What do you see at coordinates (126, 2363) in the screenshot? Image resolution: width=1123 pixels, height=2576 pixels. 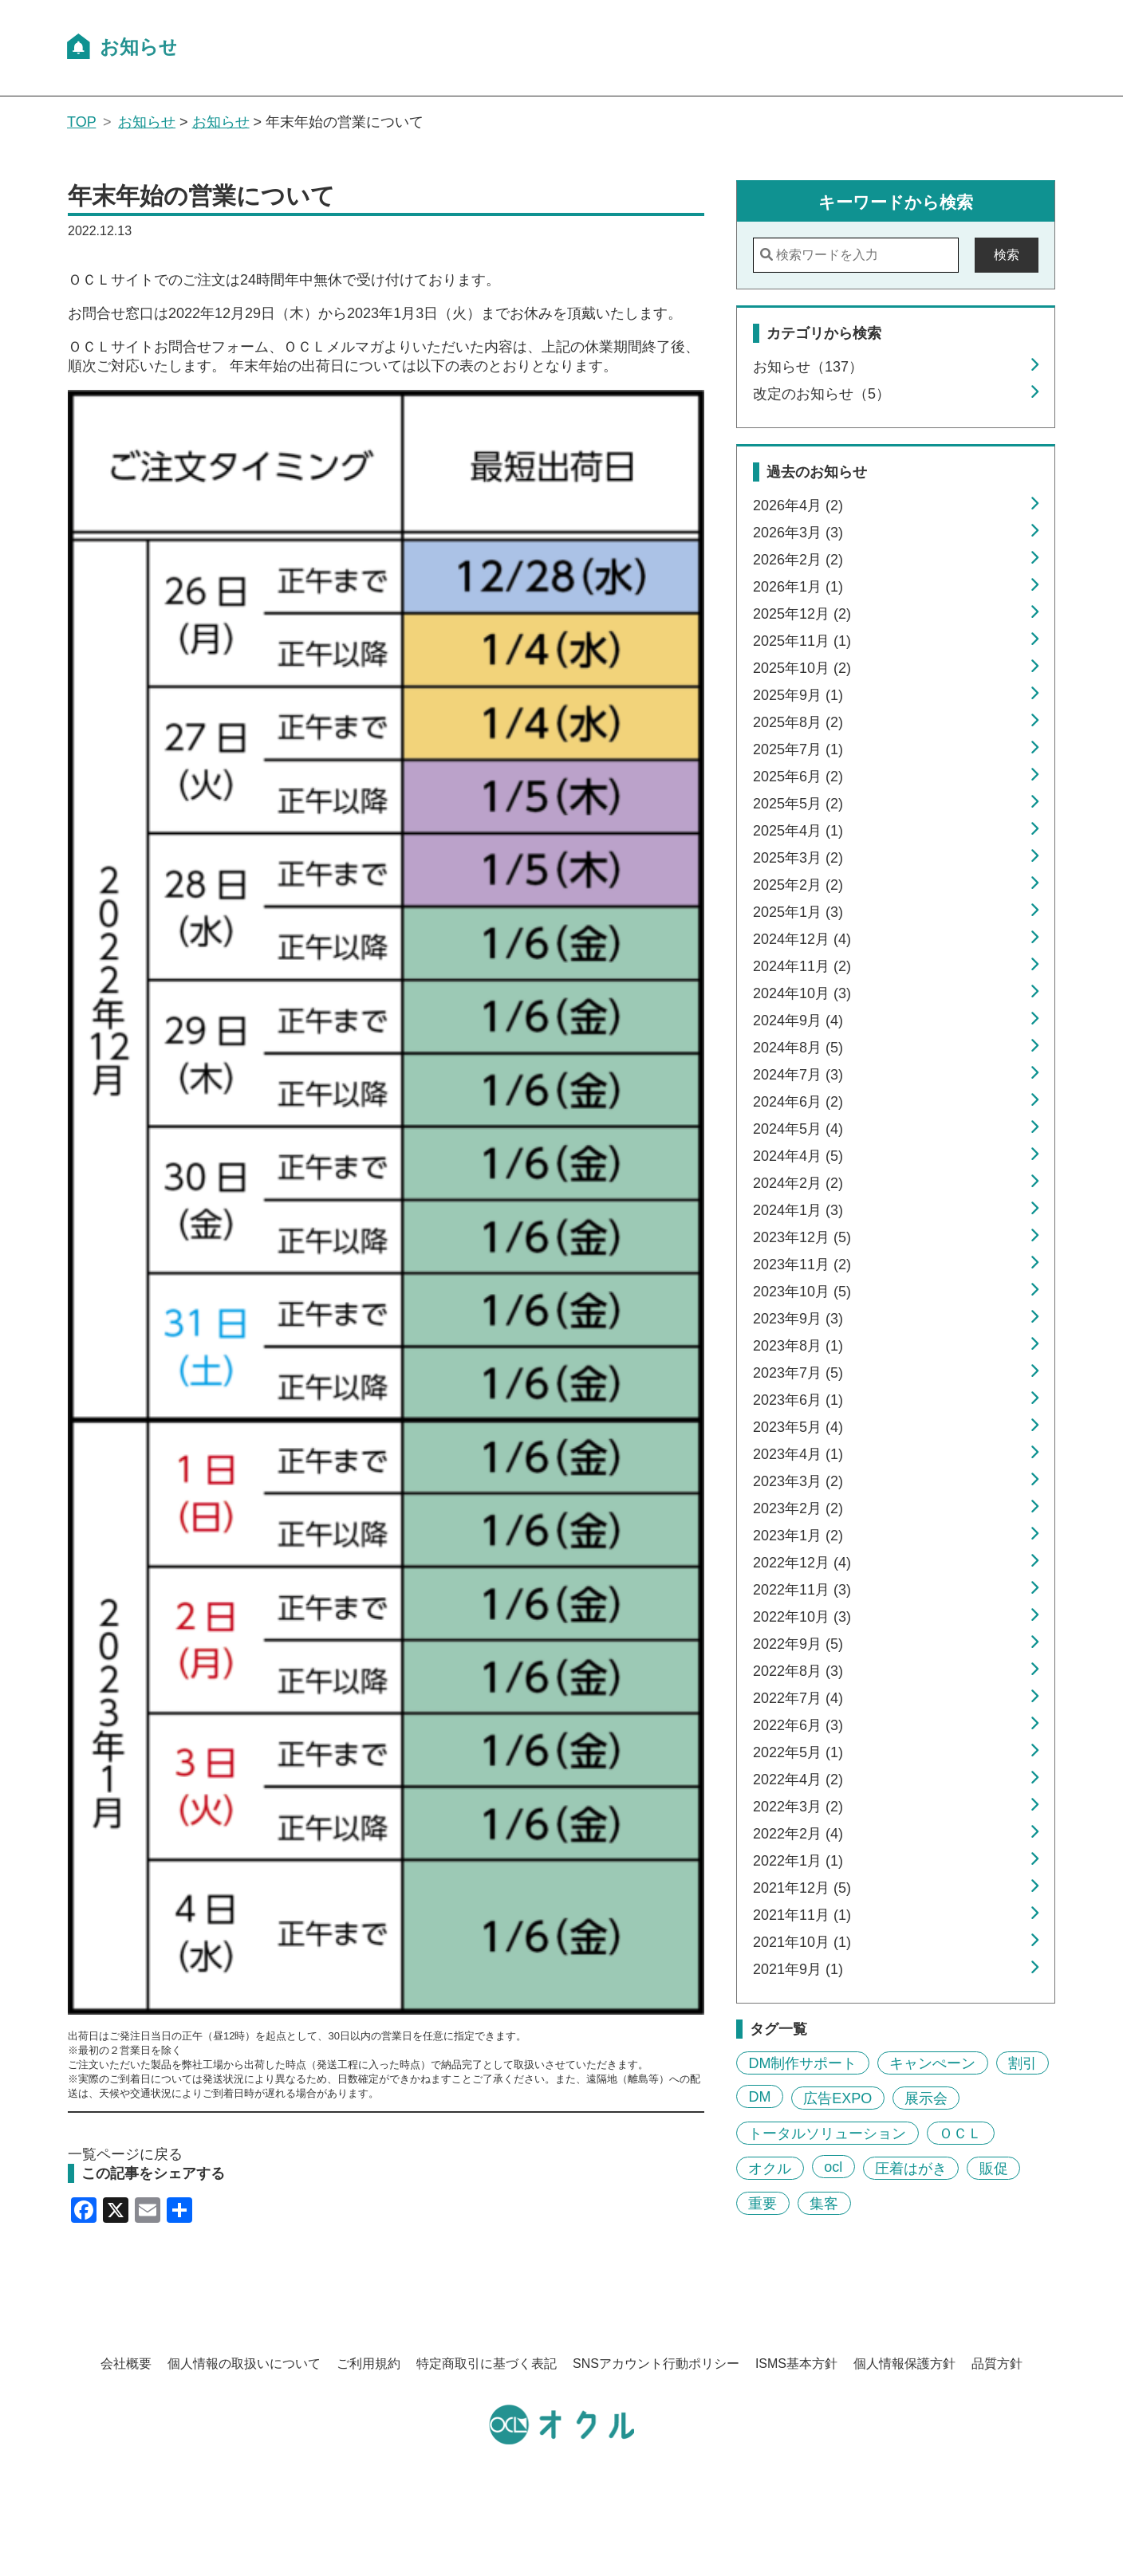 I see `会社概要` at bounding box center [126, 2363].